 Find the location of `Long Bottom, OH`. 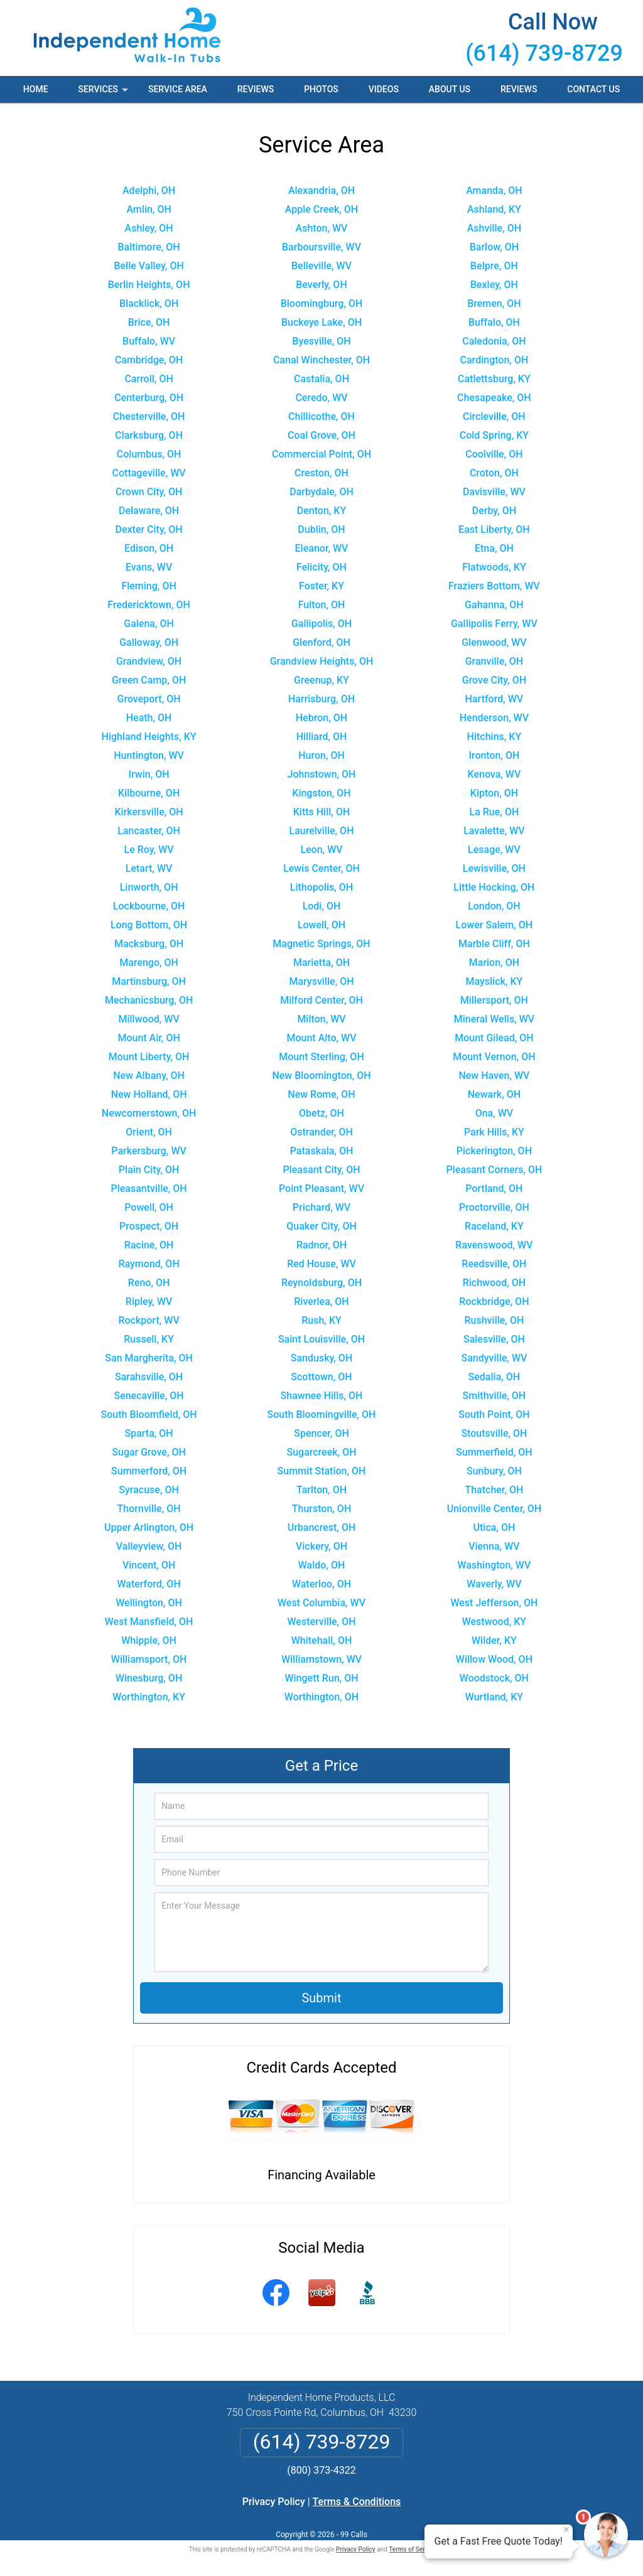

Long Bottom, OH is located at coordinates (149, 925).